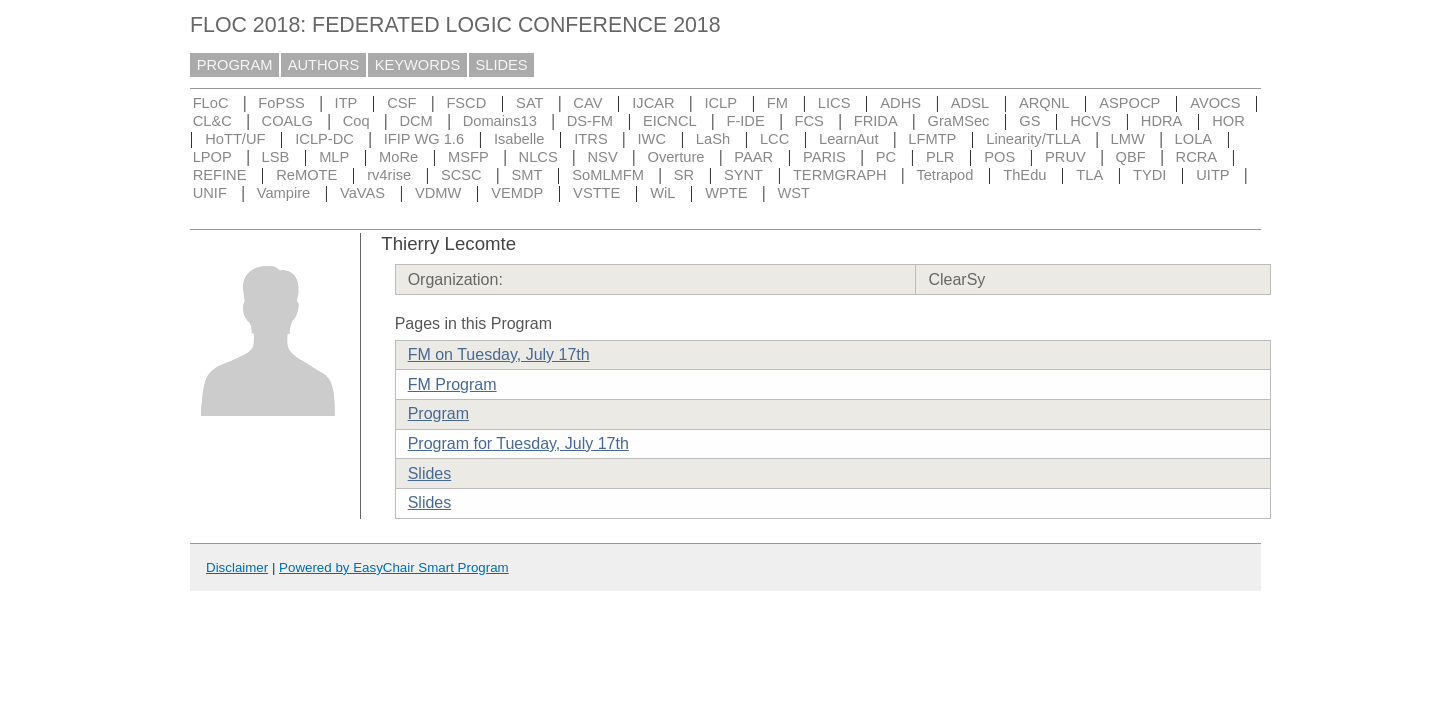  Describe the element at coordinates (944, 175) in the screenshot. I see `Tetrapod` at that location.